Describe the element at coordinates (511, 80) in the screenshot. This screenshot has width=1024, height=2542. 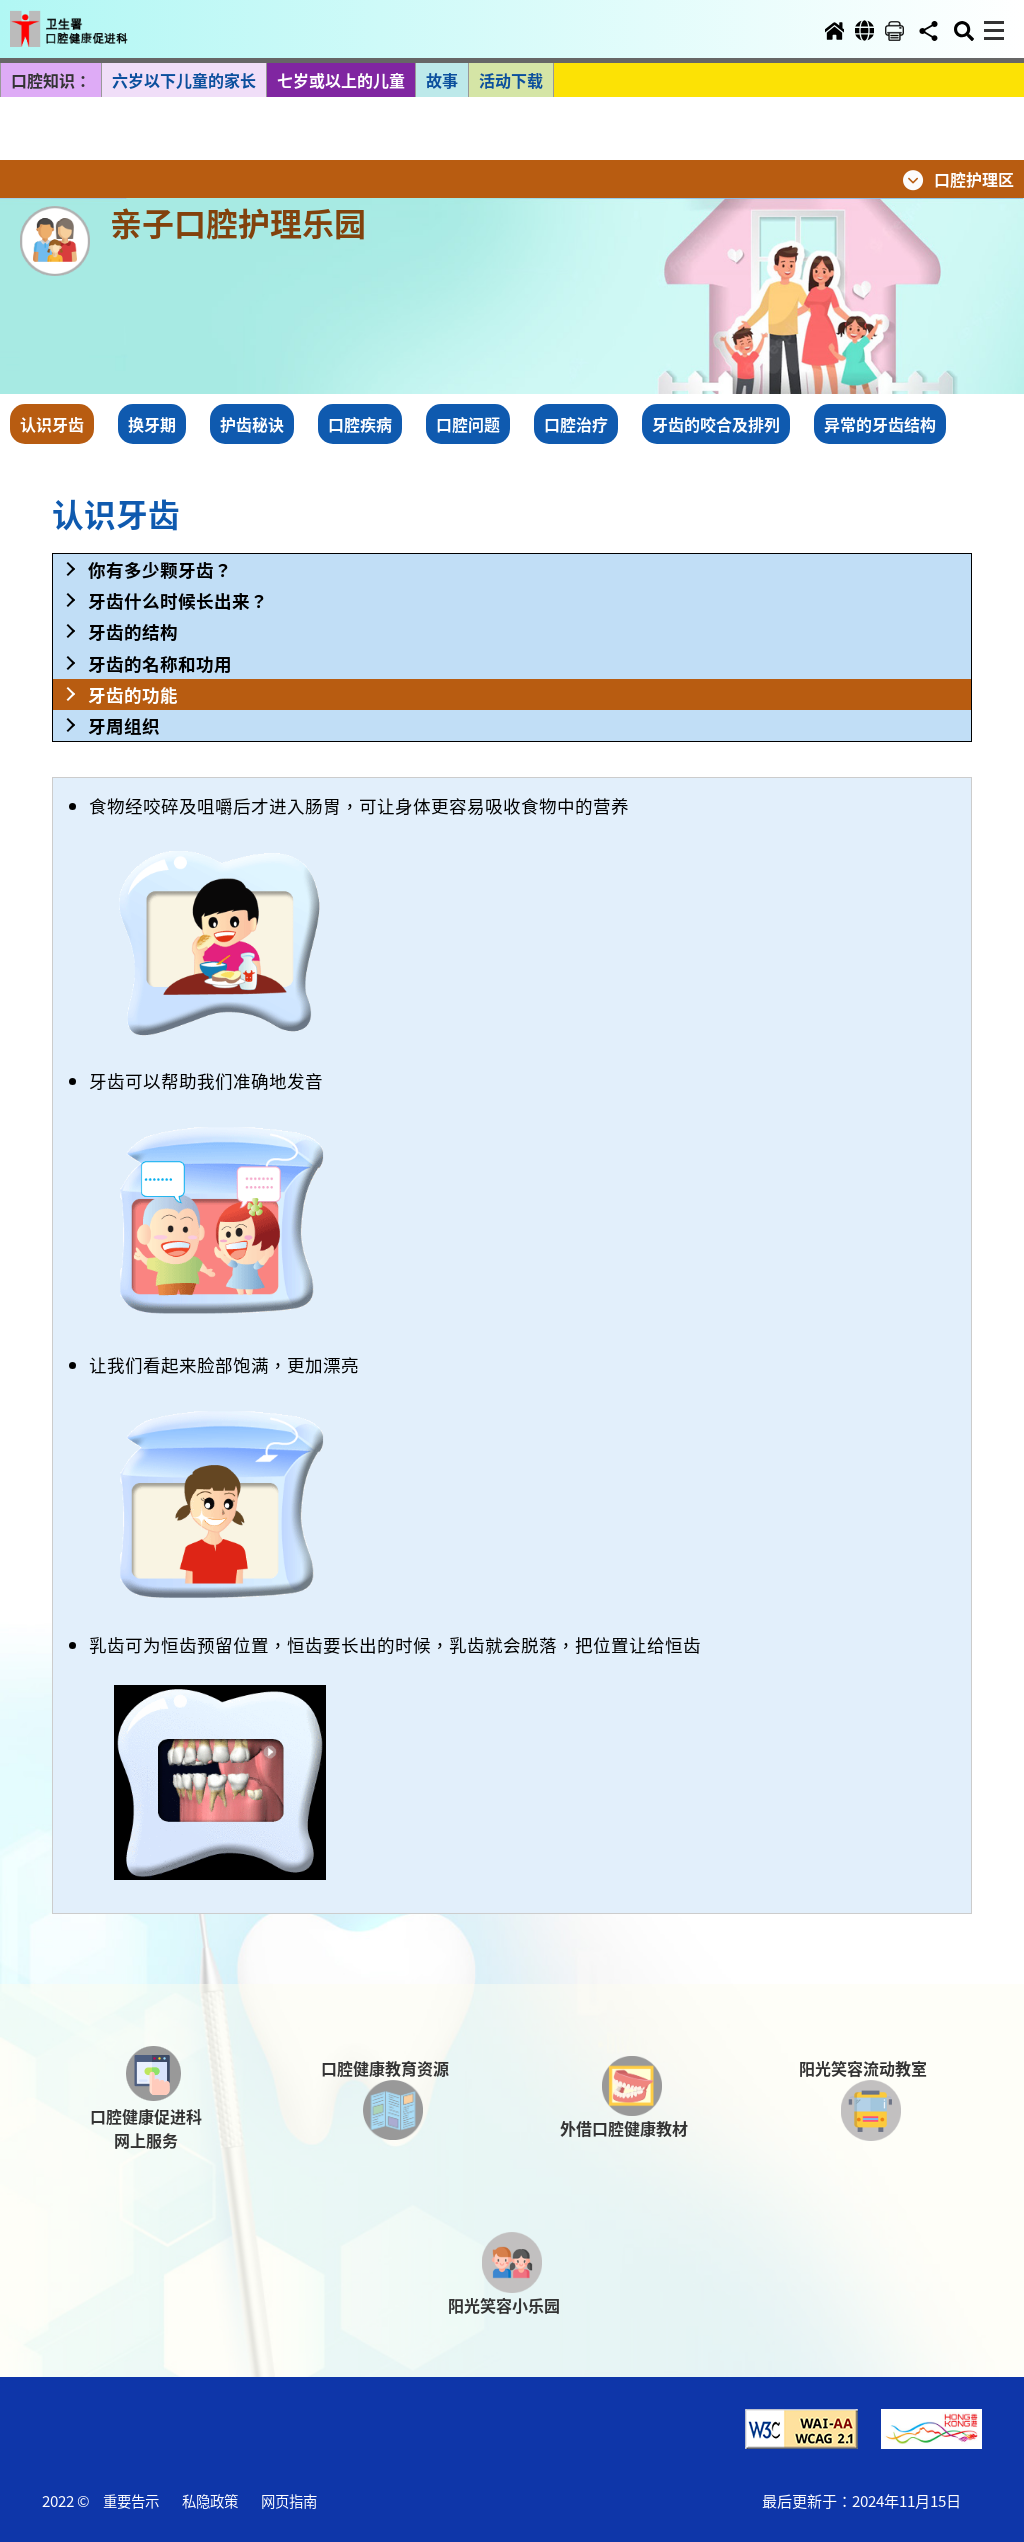
I see `活动下载 [button]` at that location.